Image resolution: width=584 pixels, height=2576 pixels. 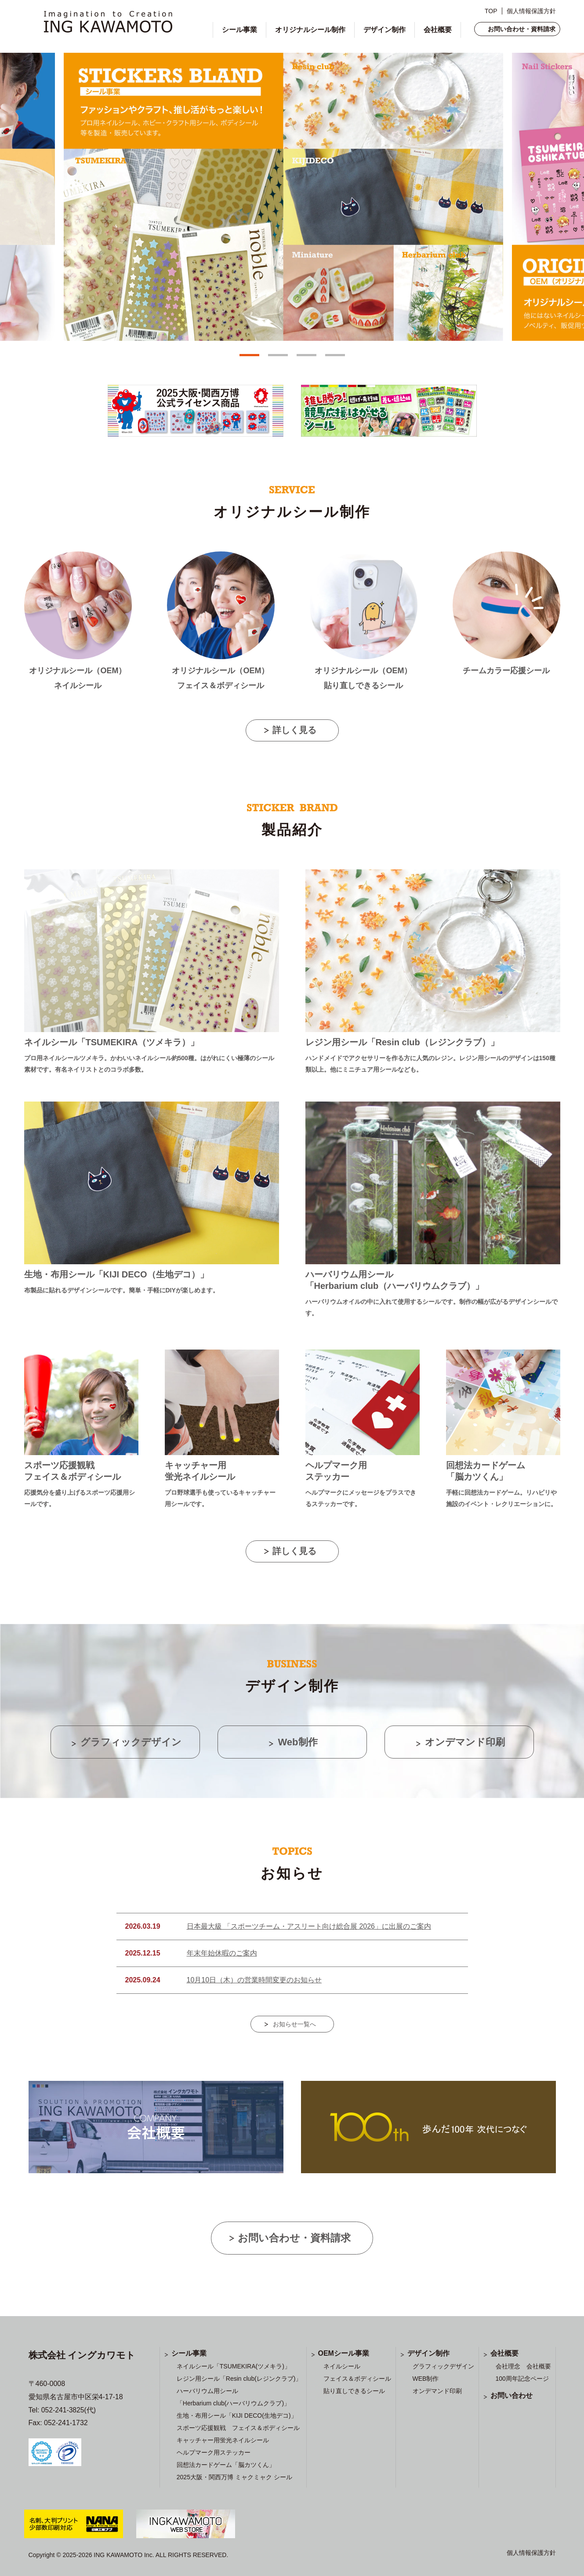 What do you see at coordinates (426, 2378) in the screenshot?
I see `WEB制作` at bounding box center [426, 2378].